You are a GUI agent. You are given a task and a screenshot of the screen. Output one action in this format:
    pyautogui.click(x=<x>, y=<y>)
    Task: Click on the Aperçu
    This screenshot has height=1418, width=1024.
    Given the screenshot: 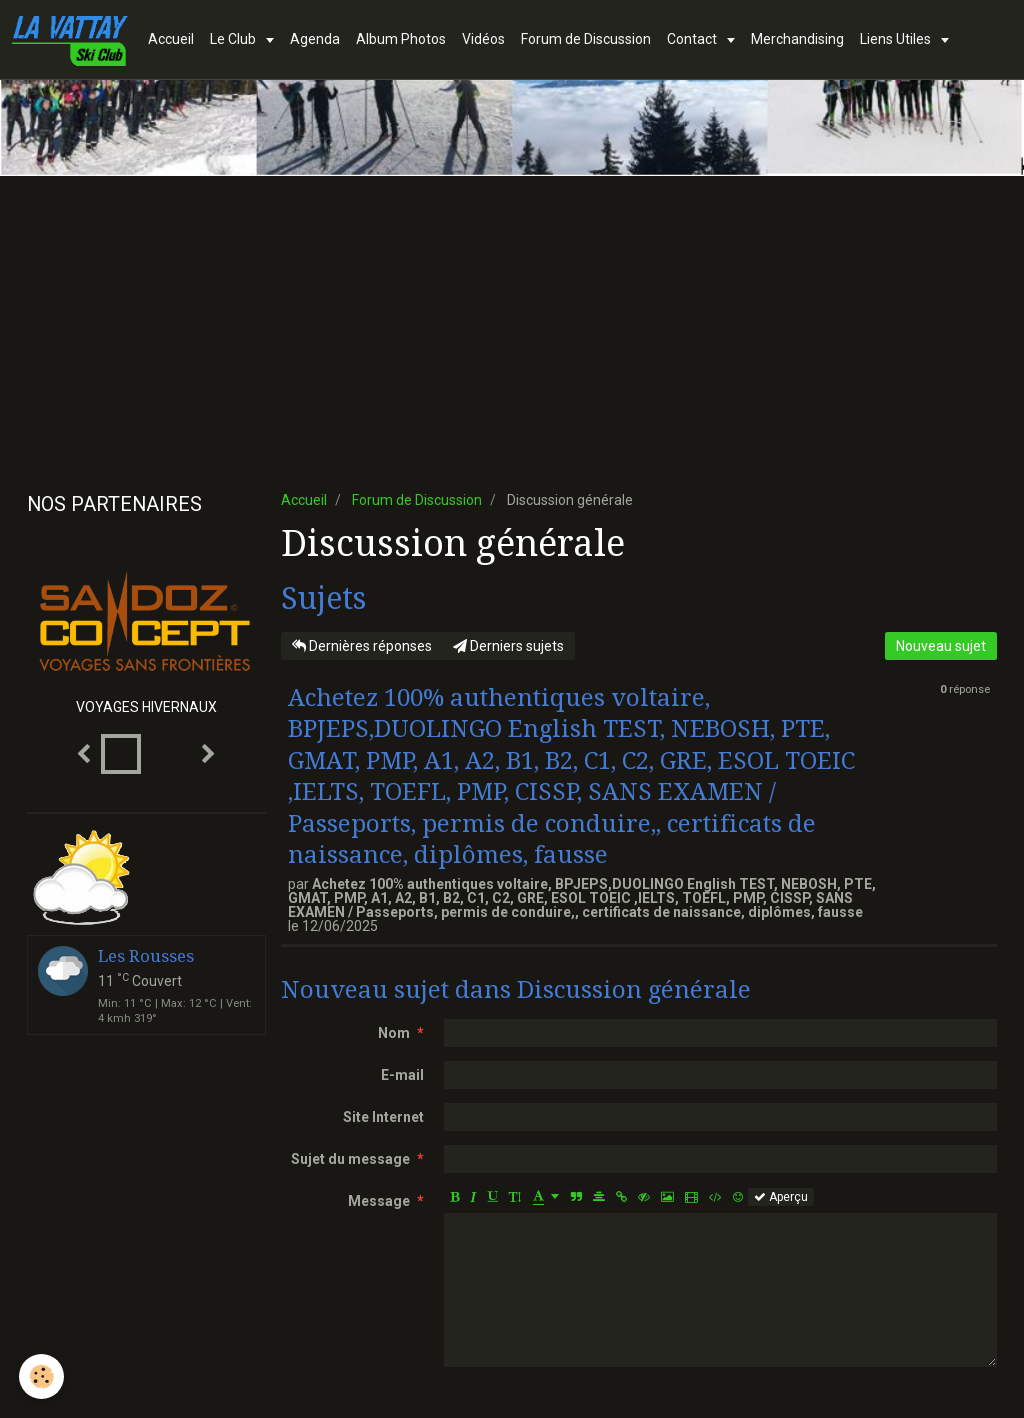 What is the action you would take?
    pyautogui.click(x=781, y=1197)
    